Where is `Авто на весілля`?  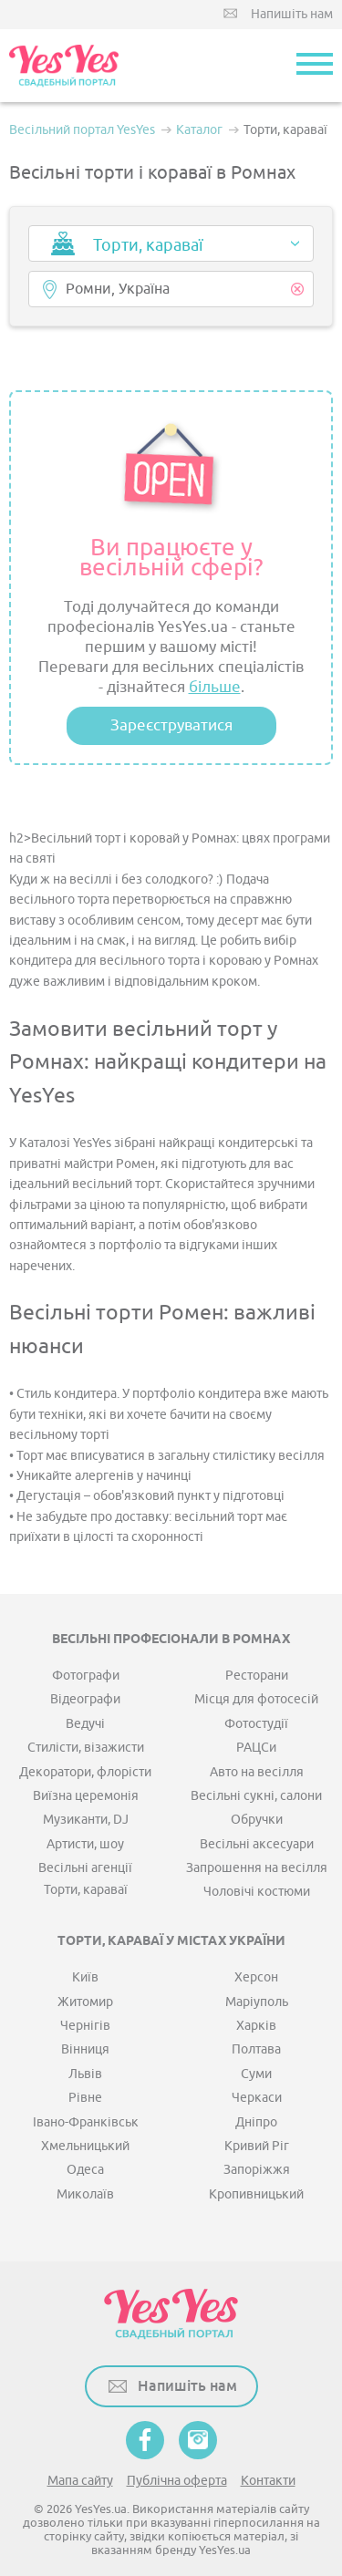 Авто на весілля is located at coordinates (257, 1772).